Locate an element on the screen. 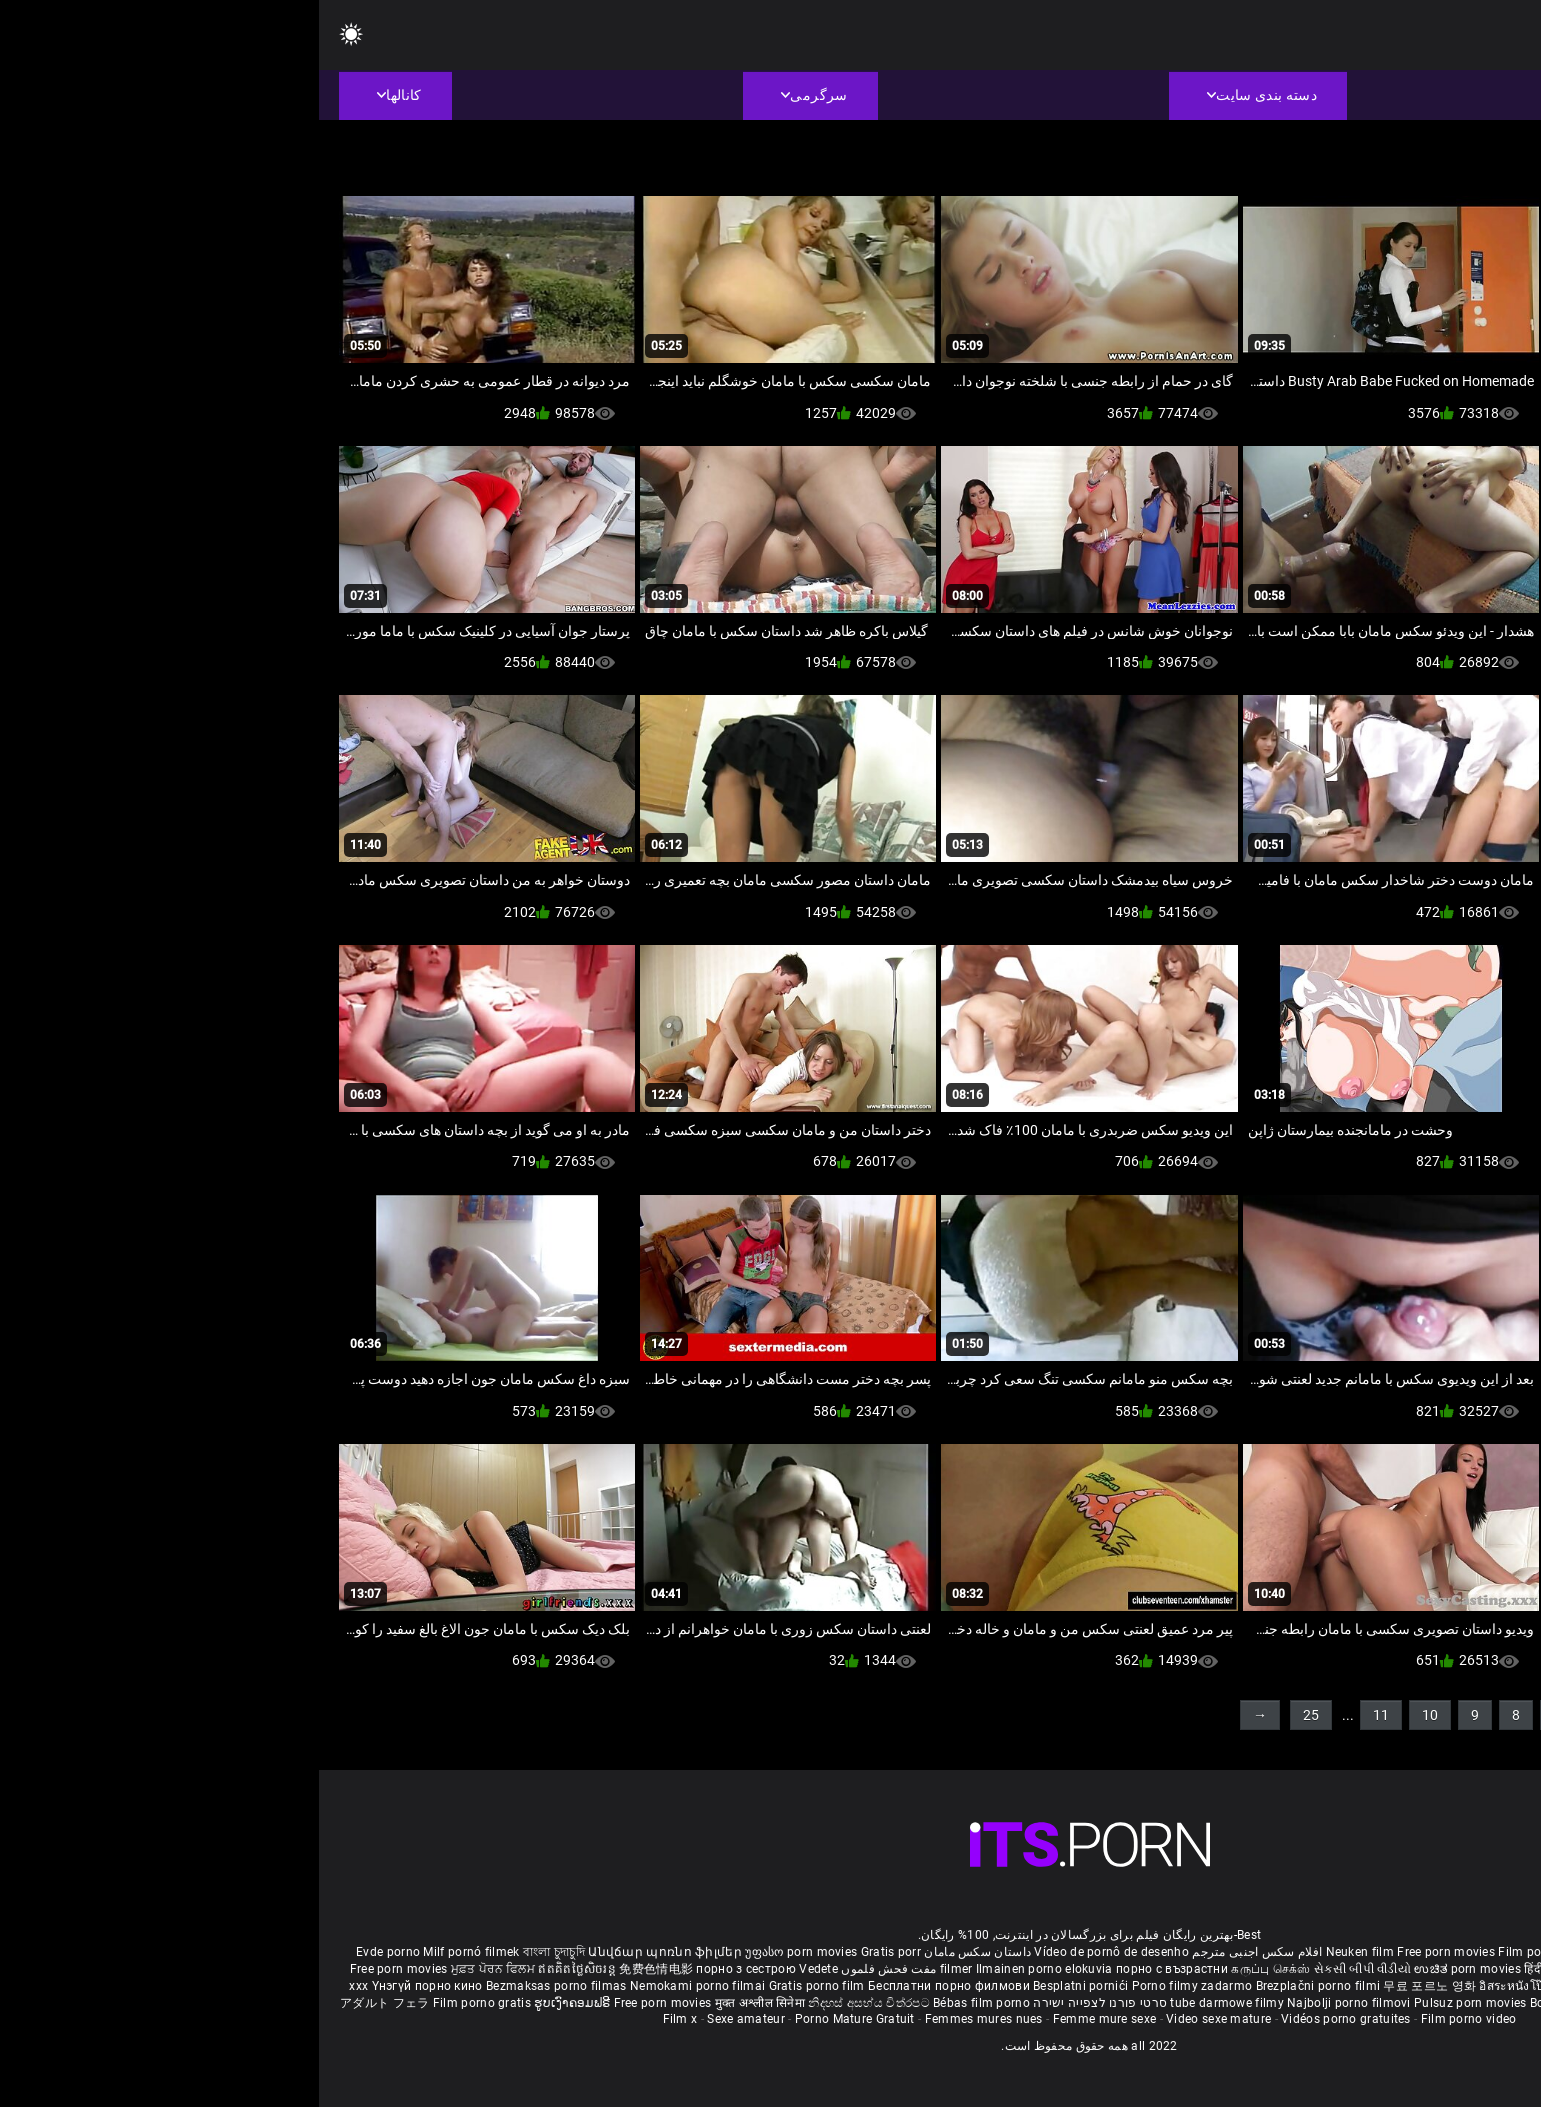 This screenshot has width=1541, height=2107. ឥតគិតថ្លៃសិចរន្ត is located at coordinates (259, 1969).